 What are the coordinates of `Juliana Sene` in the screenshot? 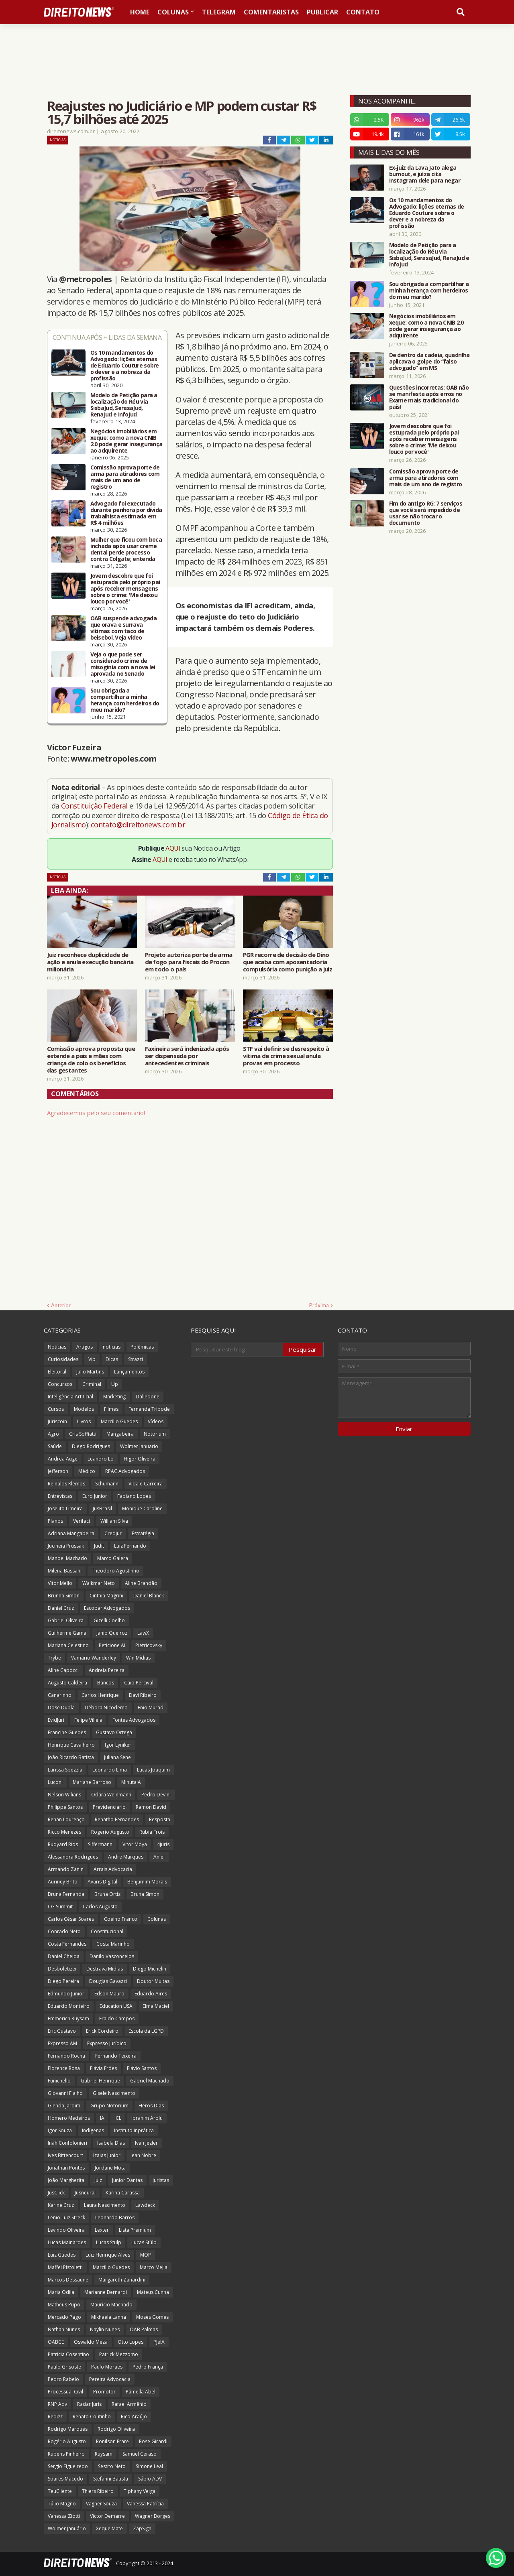 It's located at (117, 1757).